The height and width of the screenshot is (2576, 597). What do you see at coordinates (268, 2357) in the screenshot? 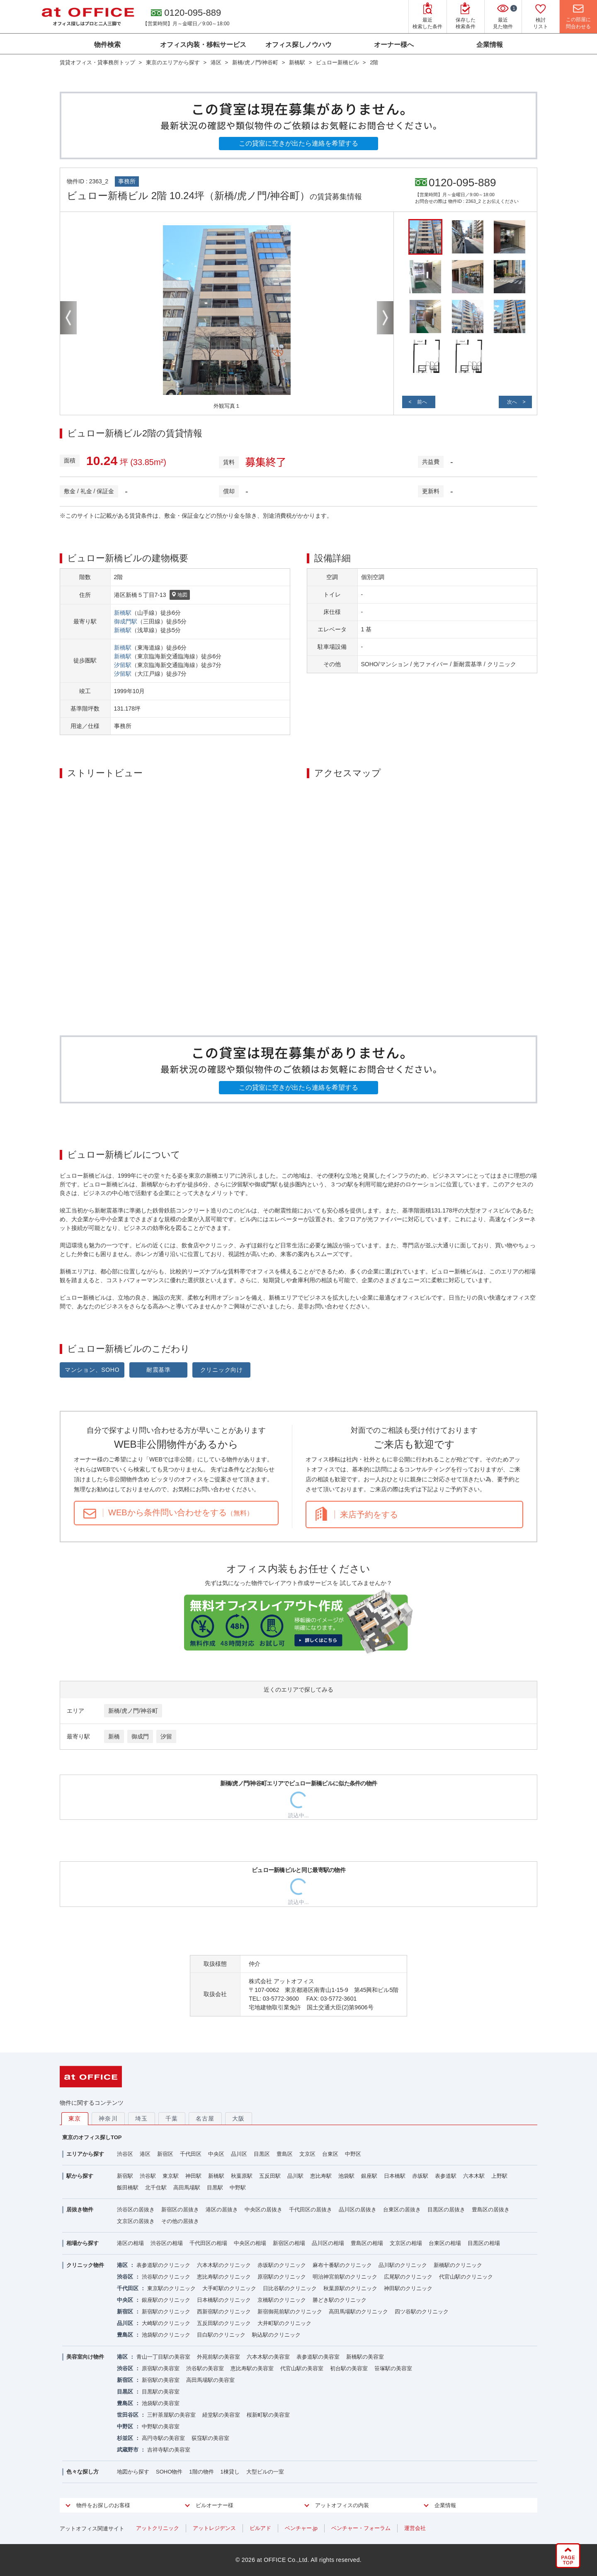
I see `六本木駅の美容室` at bounding box center [268, 2357].